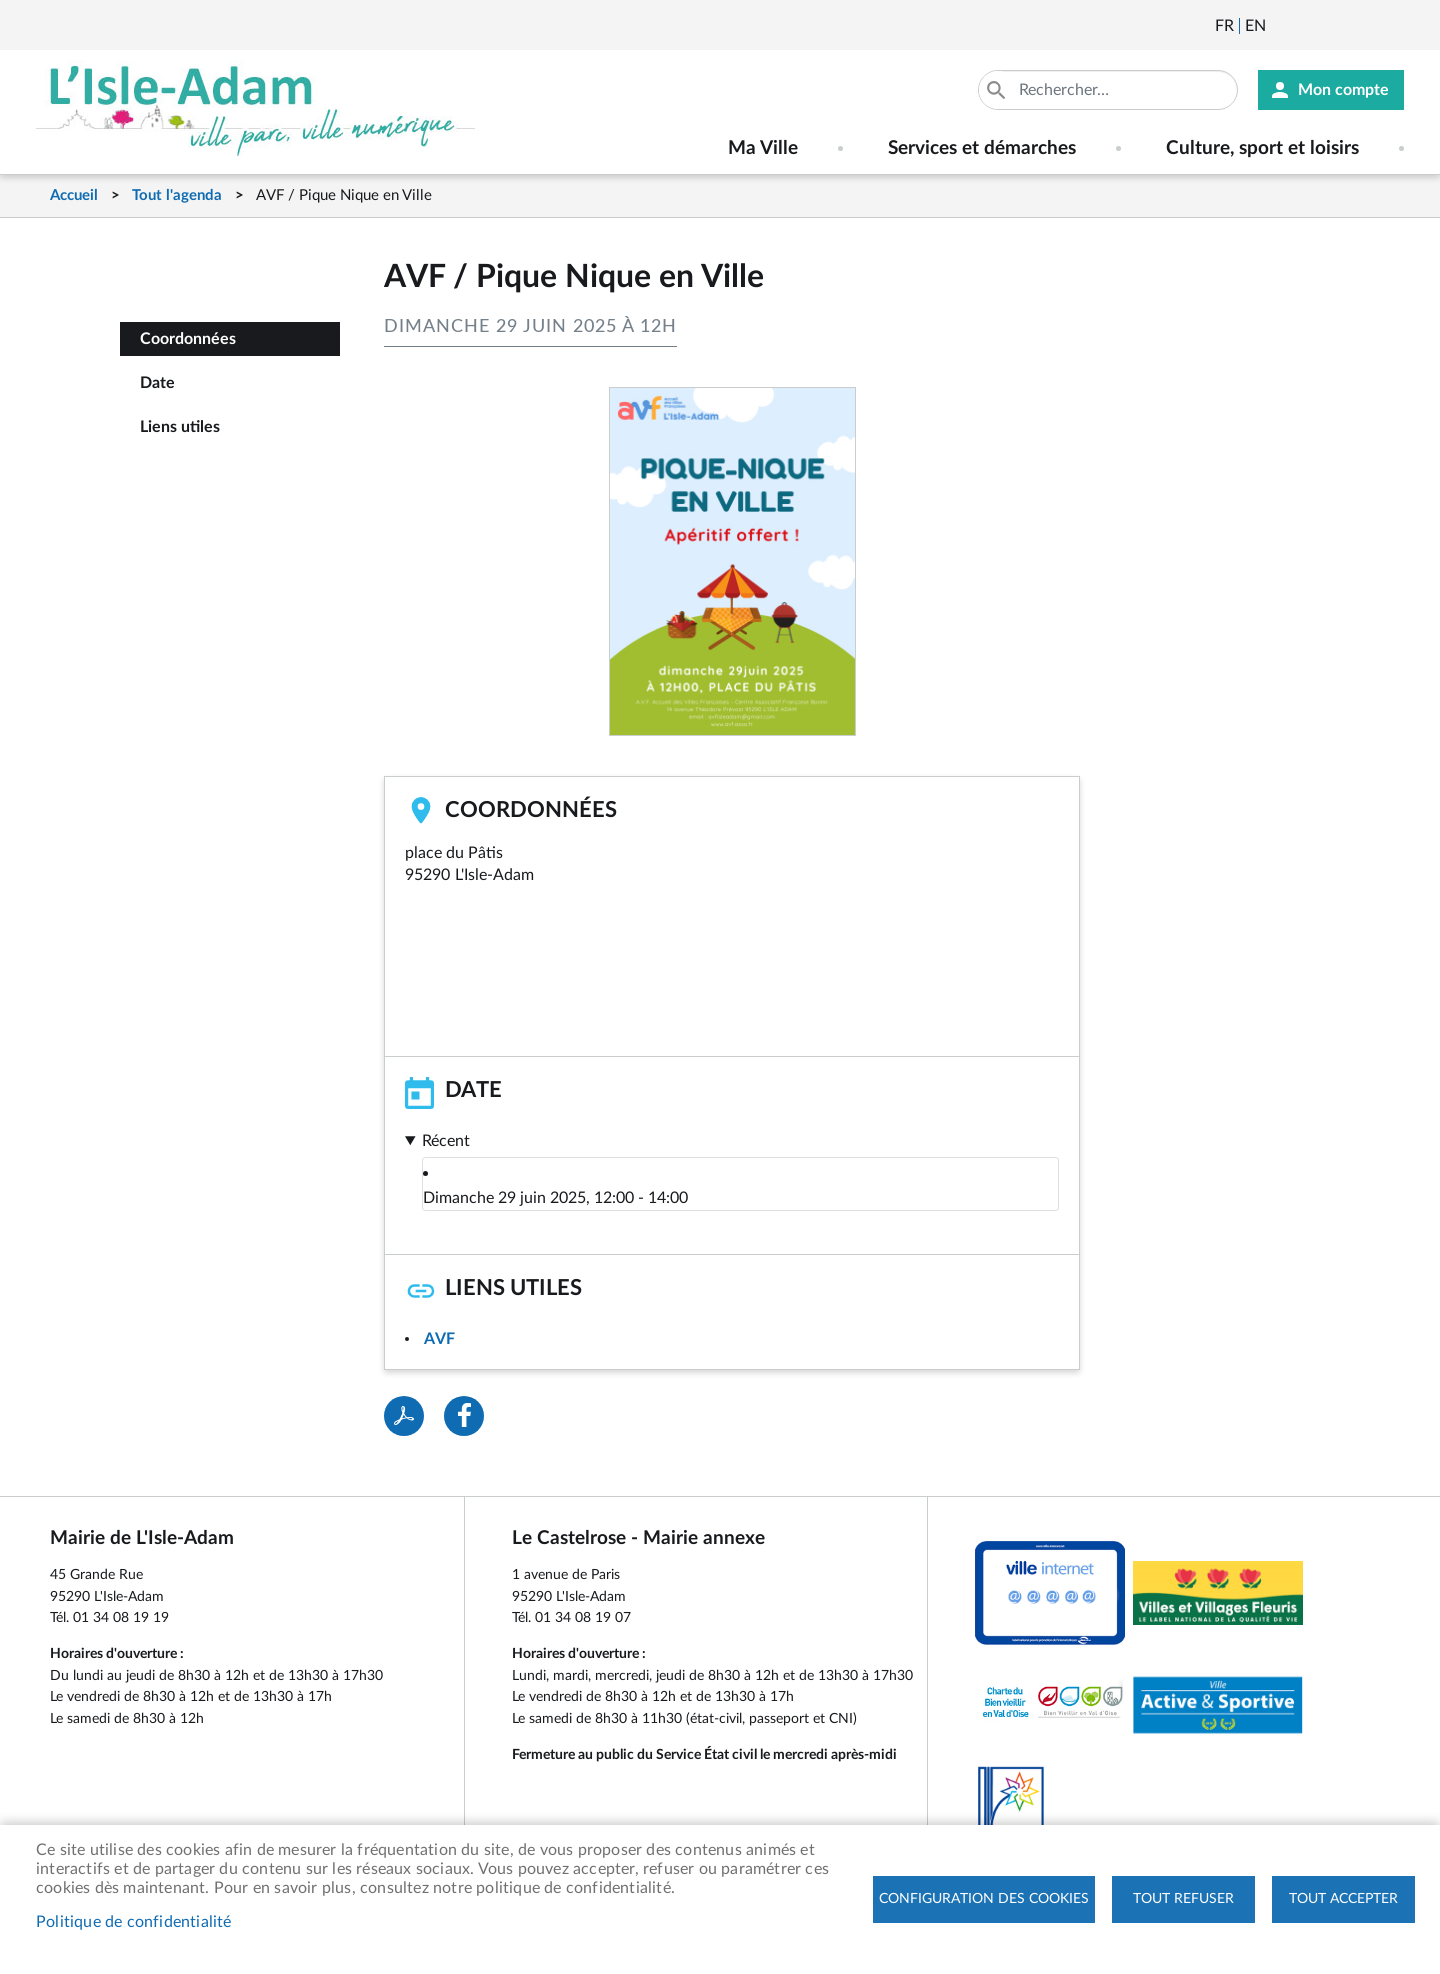  I want to click on Newsletter, so click(1283, 26).